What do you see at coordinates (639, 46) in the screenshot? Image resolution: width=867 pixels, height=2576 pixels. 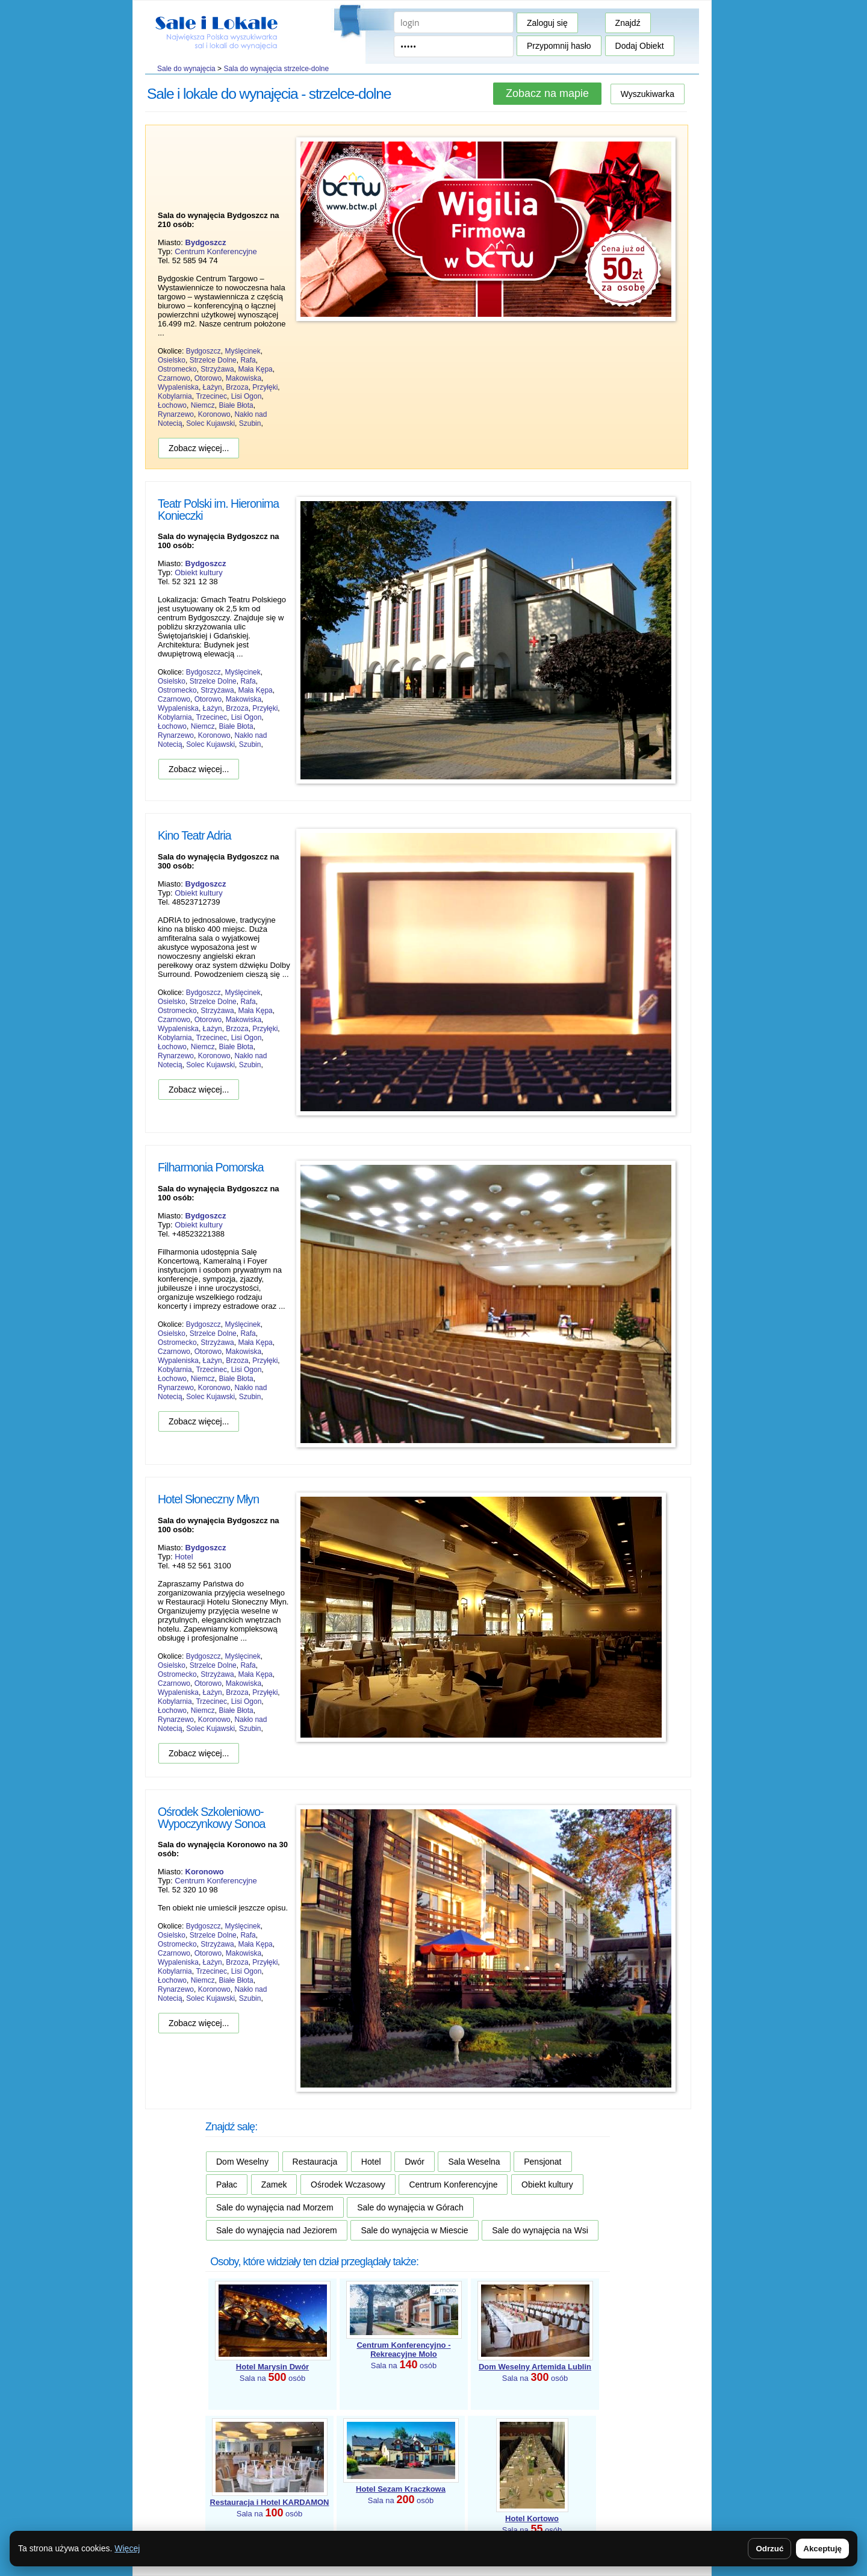 I see `Dodaj Obiekt` at bounding box center [639, 46].